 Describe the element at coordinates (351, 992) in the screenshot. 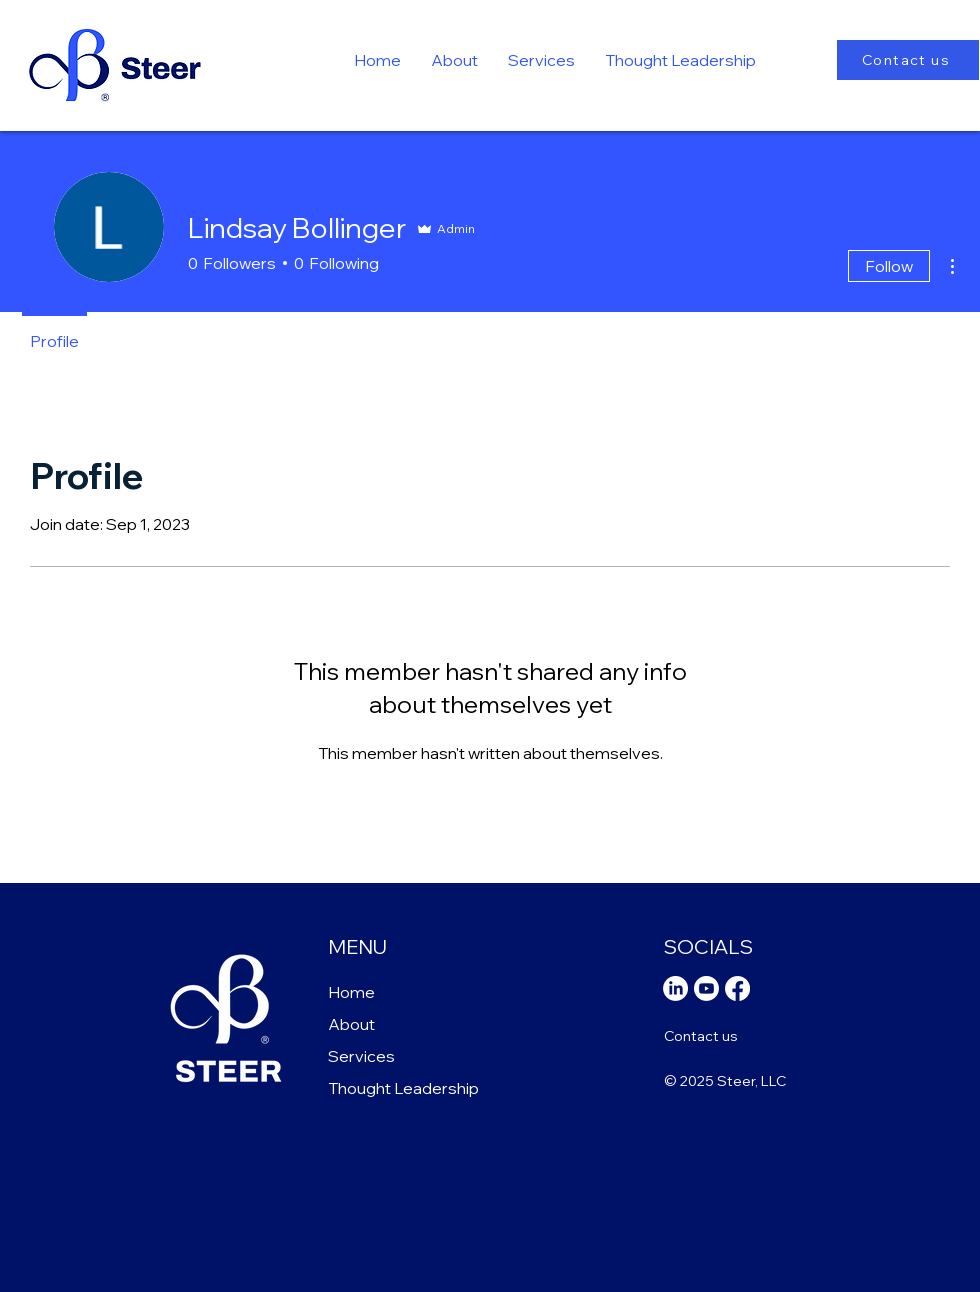

I see `Home` at that location.